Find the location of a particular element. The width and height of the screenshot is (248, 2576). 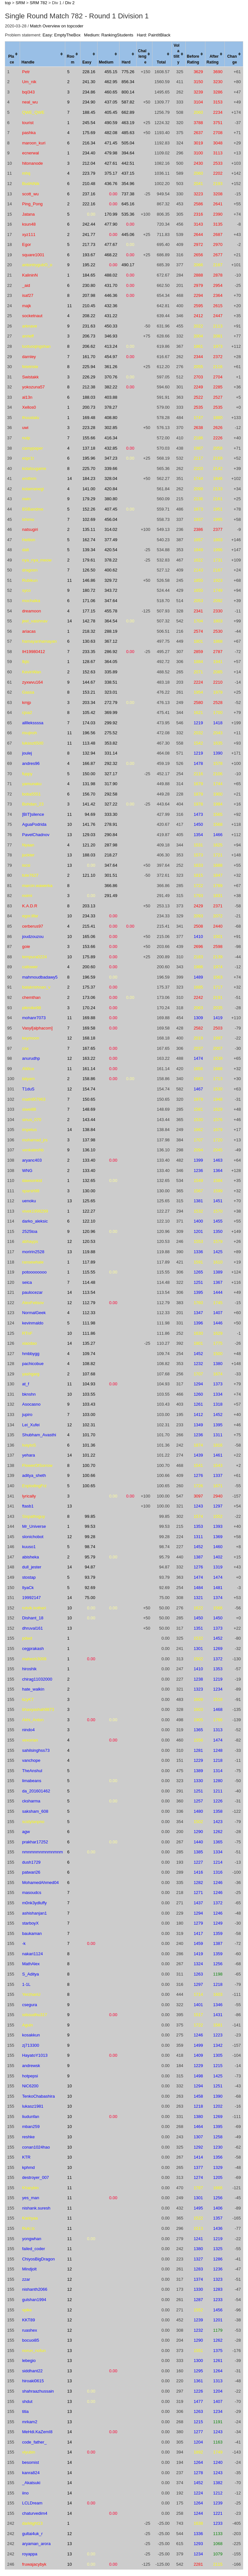

112.79 is located at coordinates (88, 1302).